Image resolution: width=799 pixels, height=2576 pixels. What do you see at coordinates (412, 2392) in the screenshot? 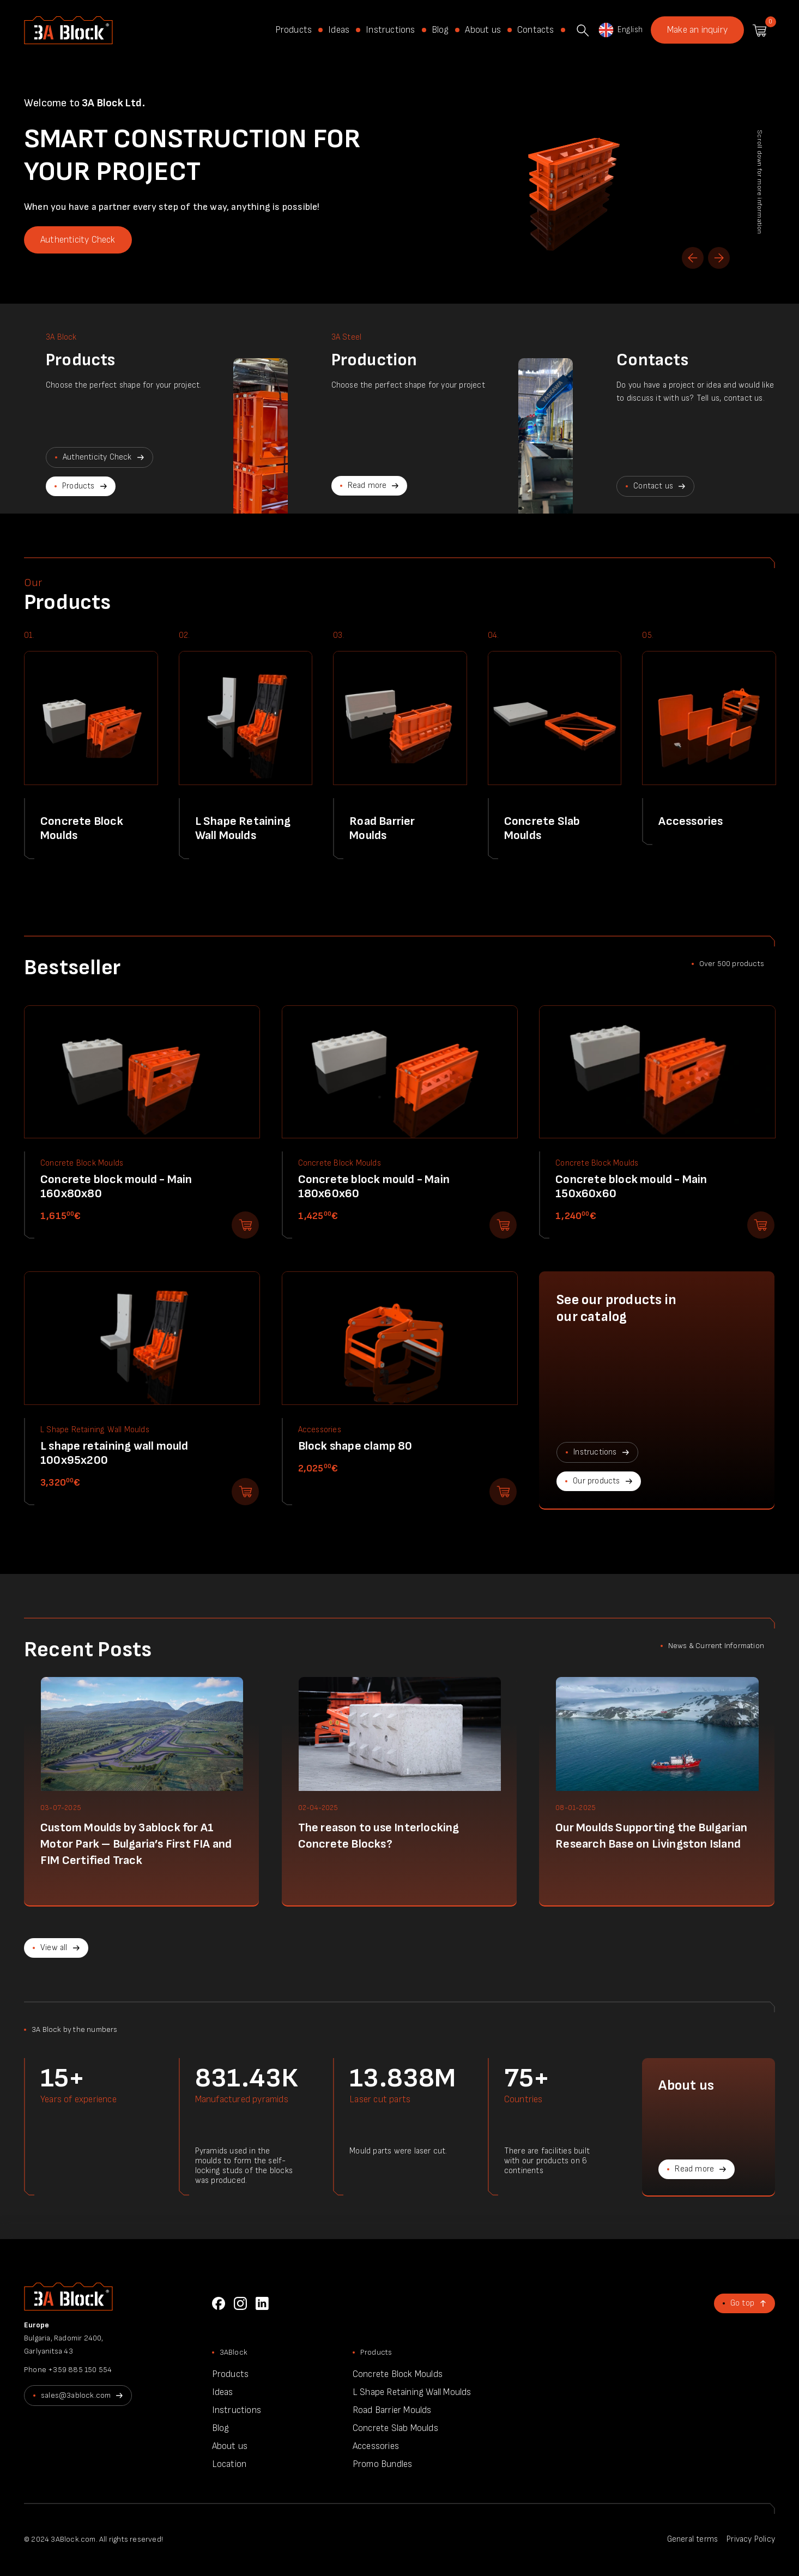
I see `L Shape Retaining Wall Moulds` at bounding box center [412, 2392].